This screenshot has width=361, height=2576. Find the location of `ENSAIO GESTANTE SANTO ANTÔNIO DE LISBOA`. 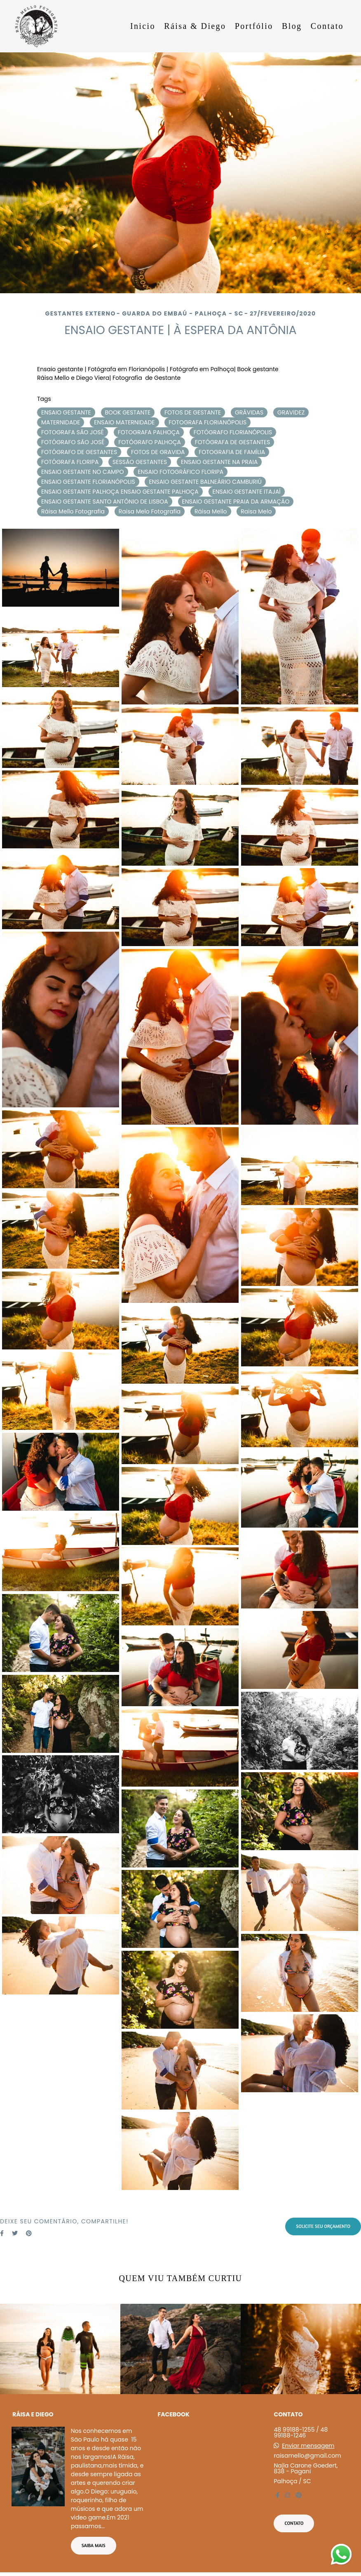

ENSAIO GESTANTE SANTO ANTÔNIO DE LISBOA is located at coordinates (104, 501).